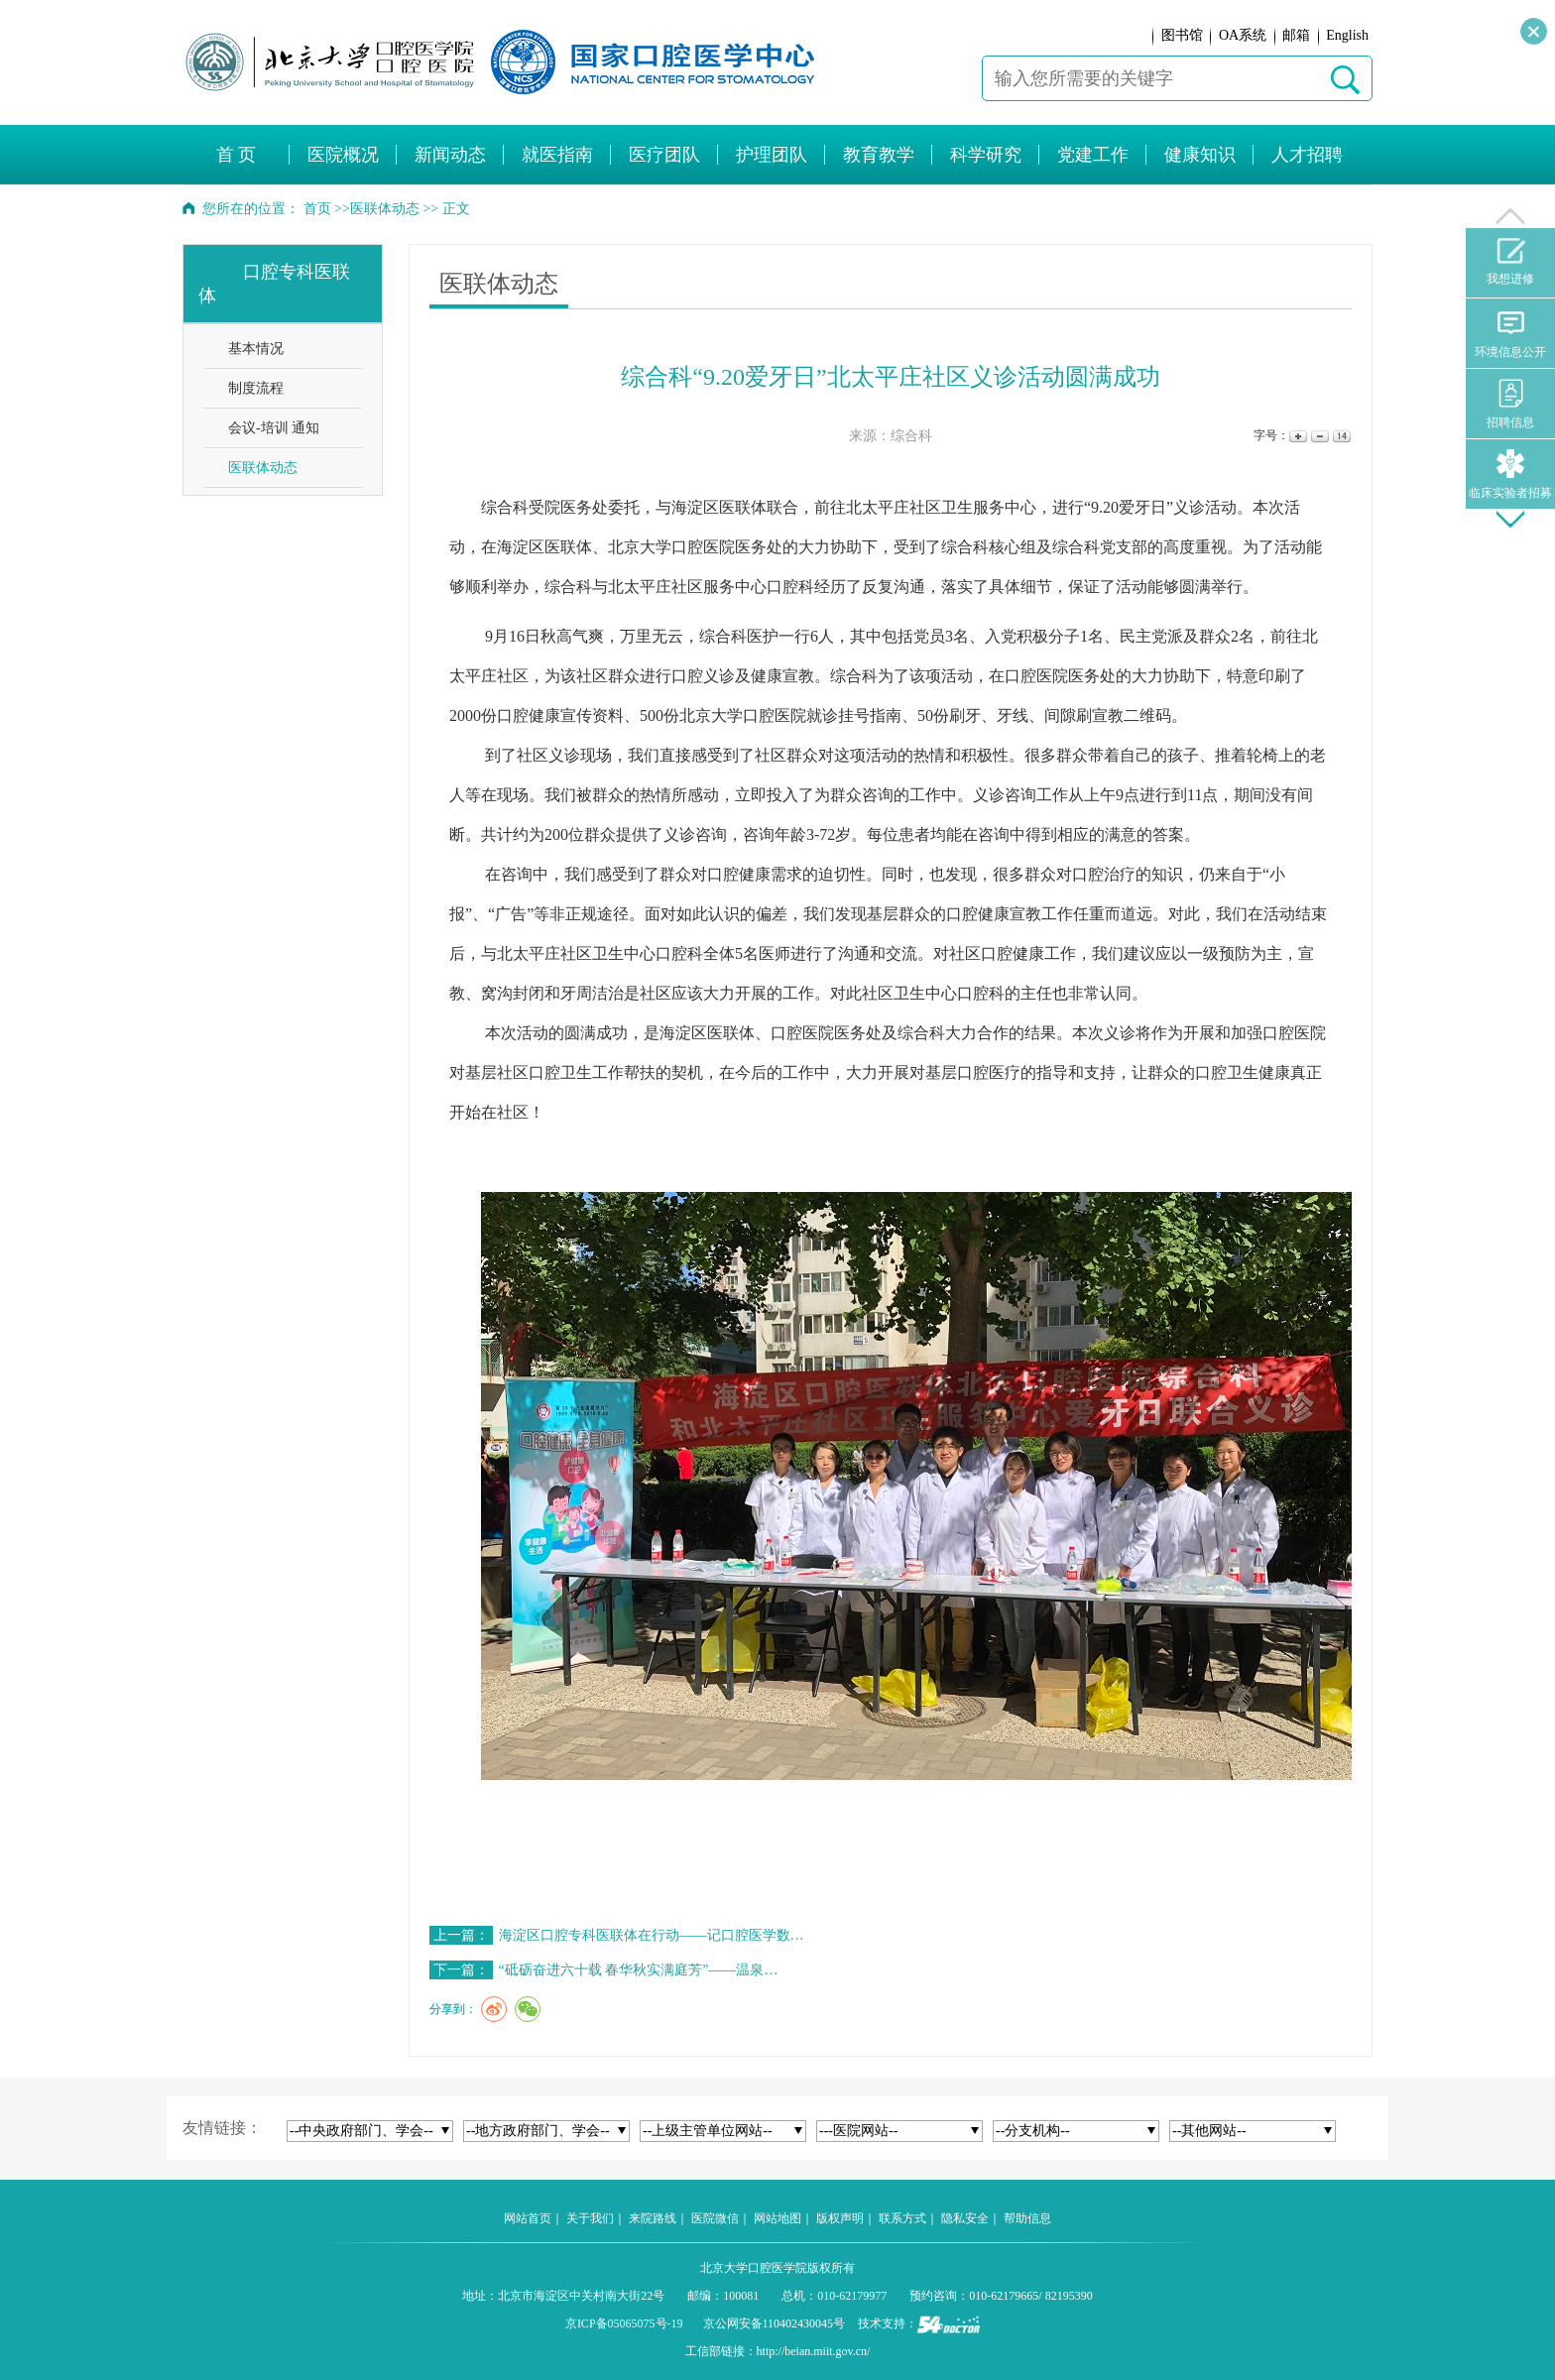  What do you see at coordinates (1242, 35) in the screenshot?
I see `OA系统` at bounding box center [1242, 35].